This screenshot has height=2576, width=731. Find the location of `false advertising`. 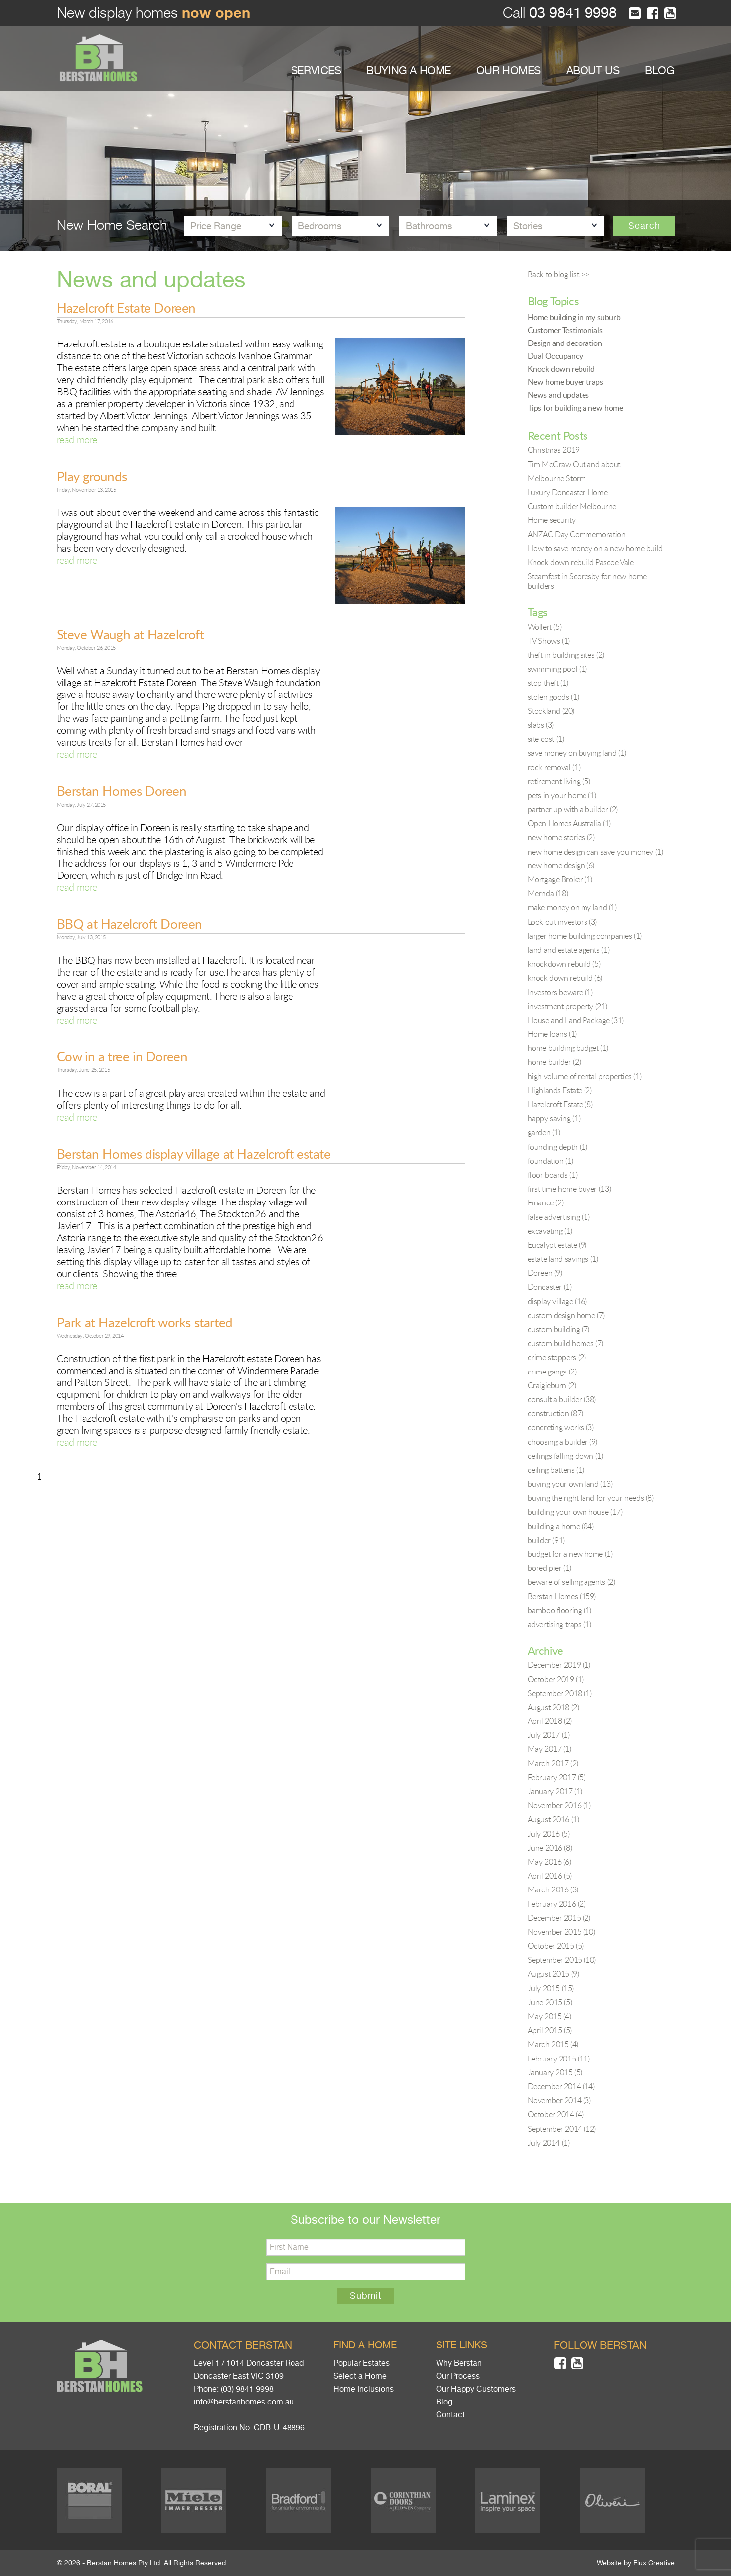

false advertising is located at coordinates (559, 1216).